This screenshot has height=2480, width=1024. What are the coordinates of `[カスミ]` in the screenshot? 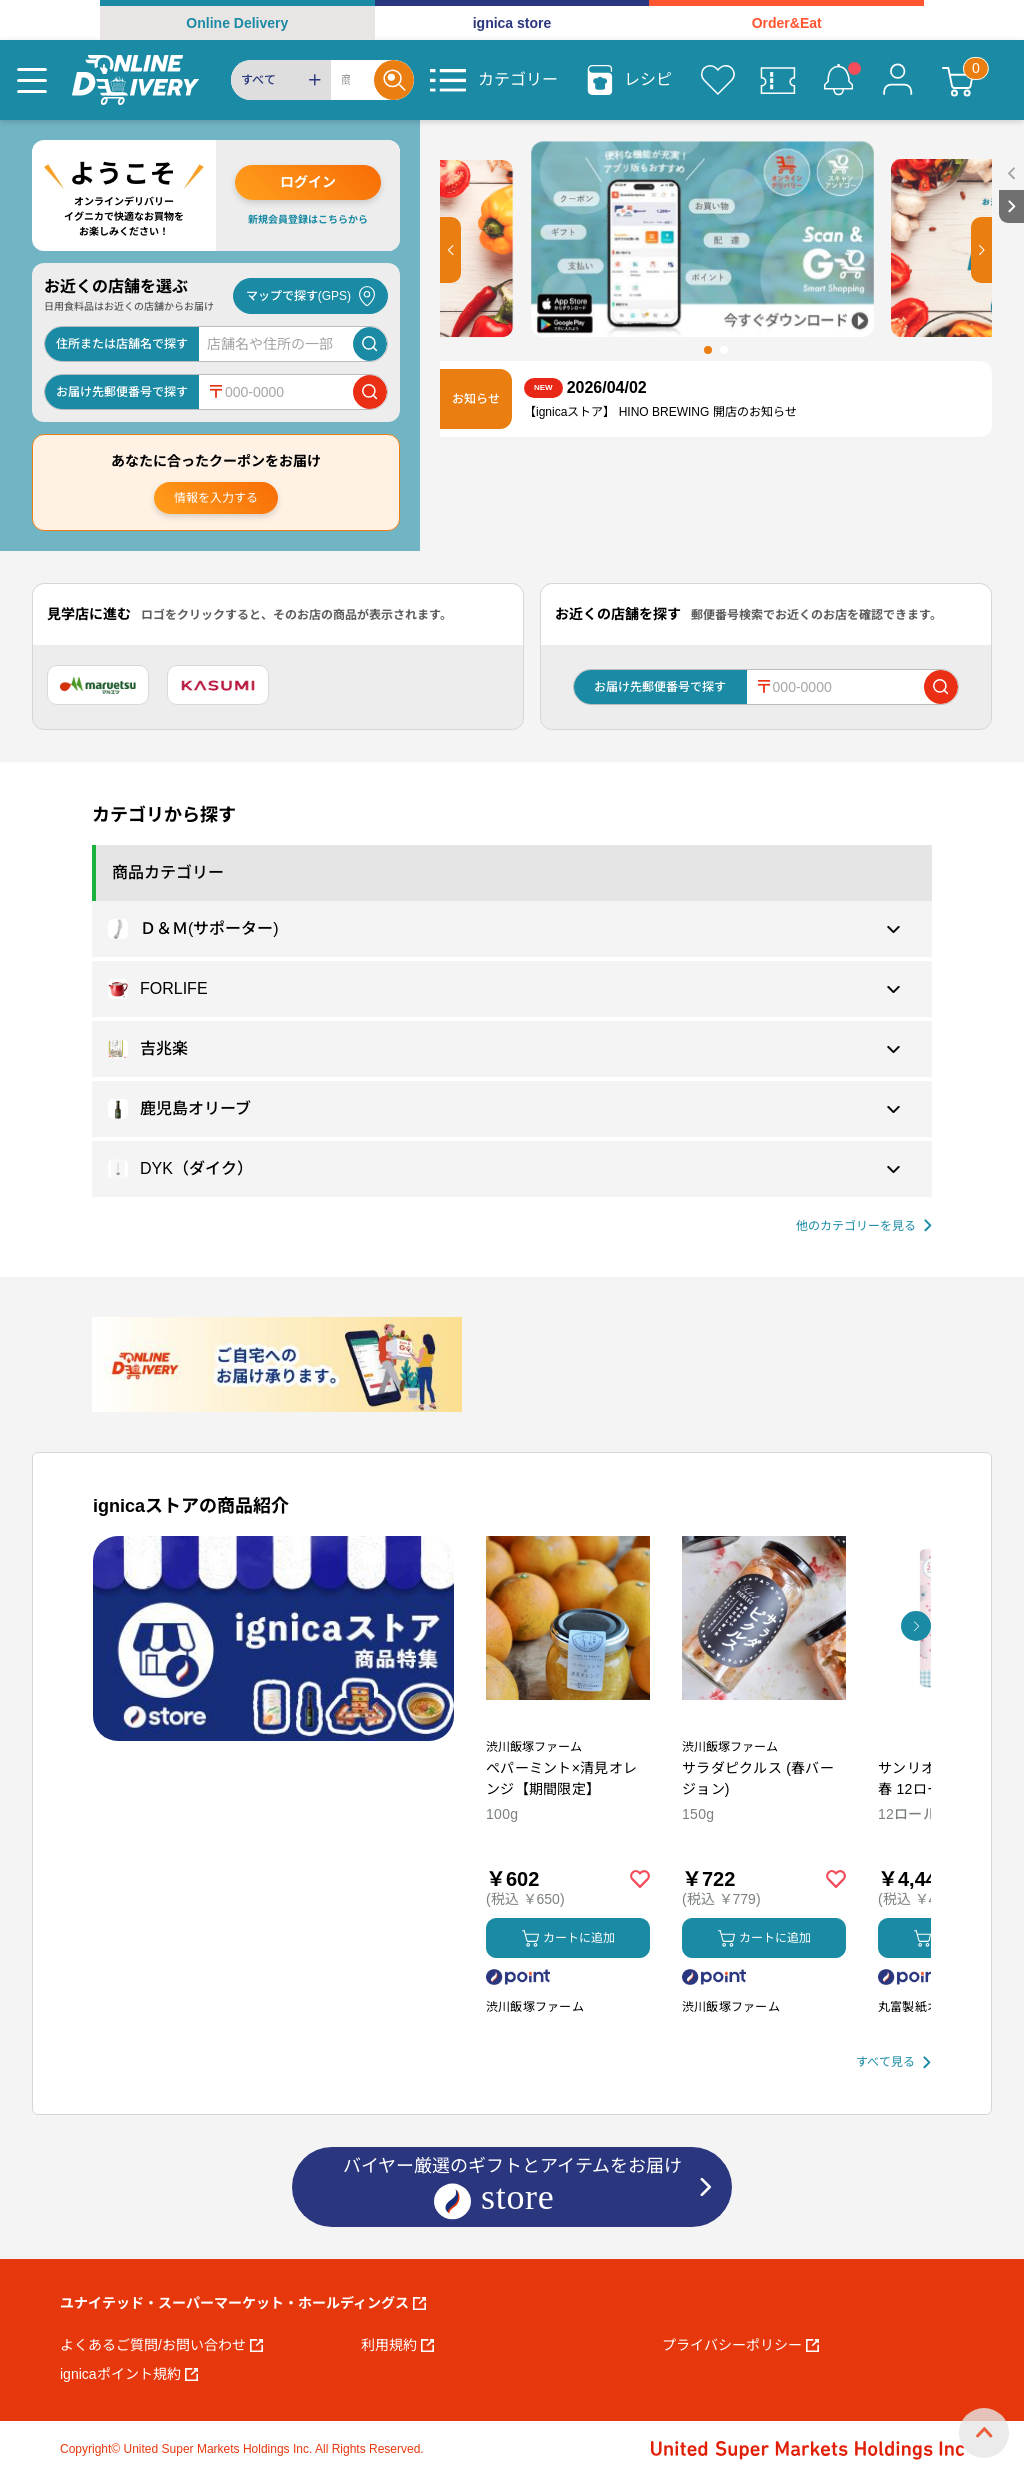 It's located at (218, 685).